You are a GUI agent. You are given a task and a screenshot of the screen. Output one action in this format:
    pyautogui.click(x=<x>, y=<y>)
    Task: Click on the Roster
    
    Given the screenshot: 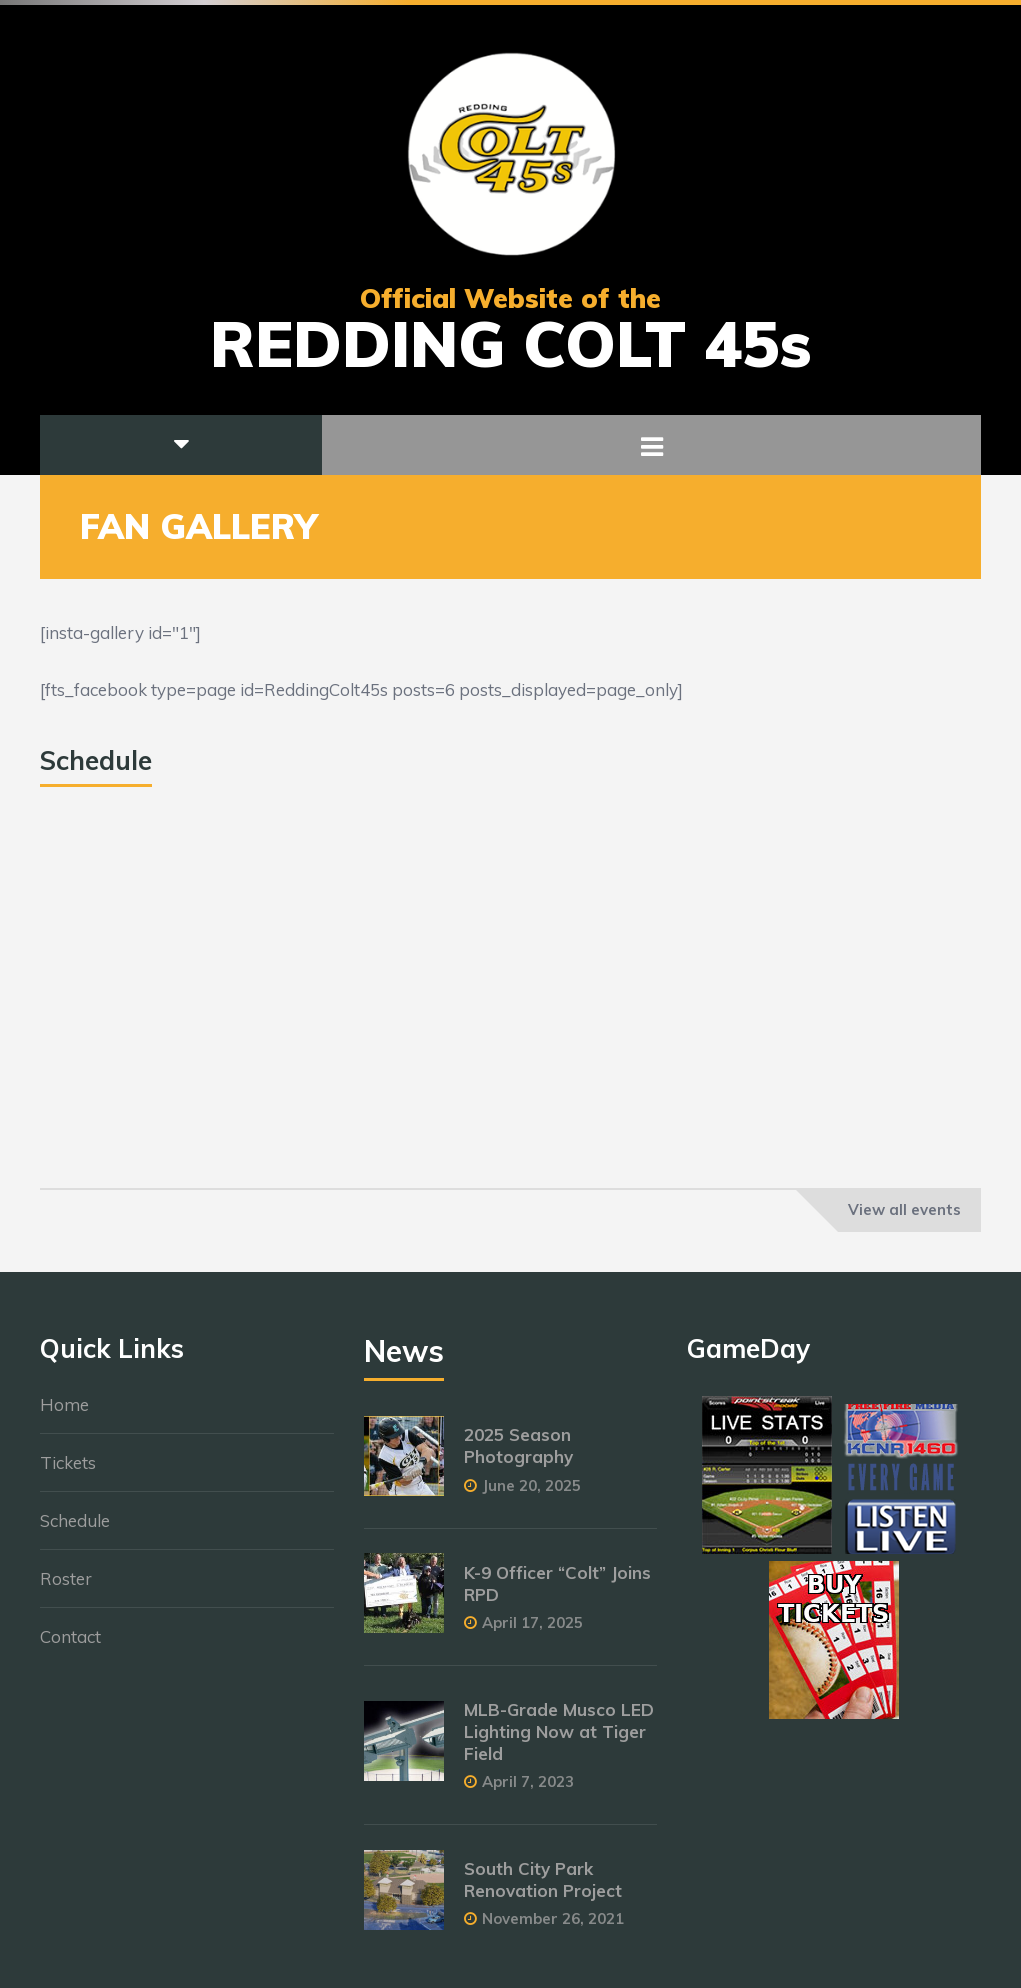 What is the action you would take?
    pyautogui.click(x=66, y=1588)
    